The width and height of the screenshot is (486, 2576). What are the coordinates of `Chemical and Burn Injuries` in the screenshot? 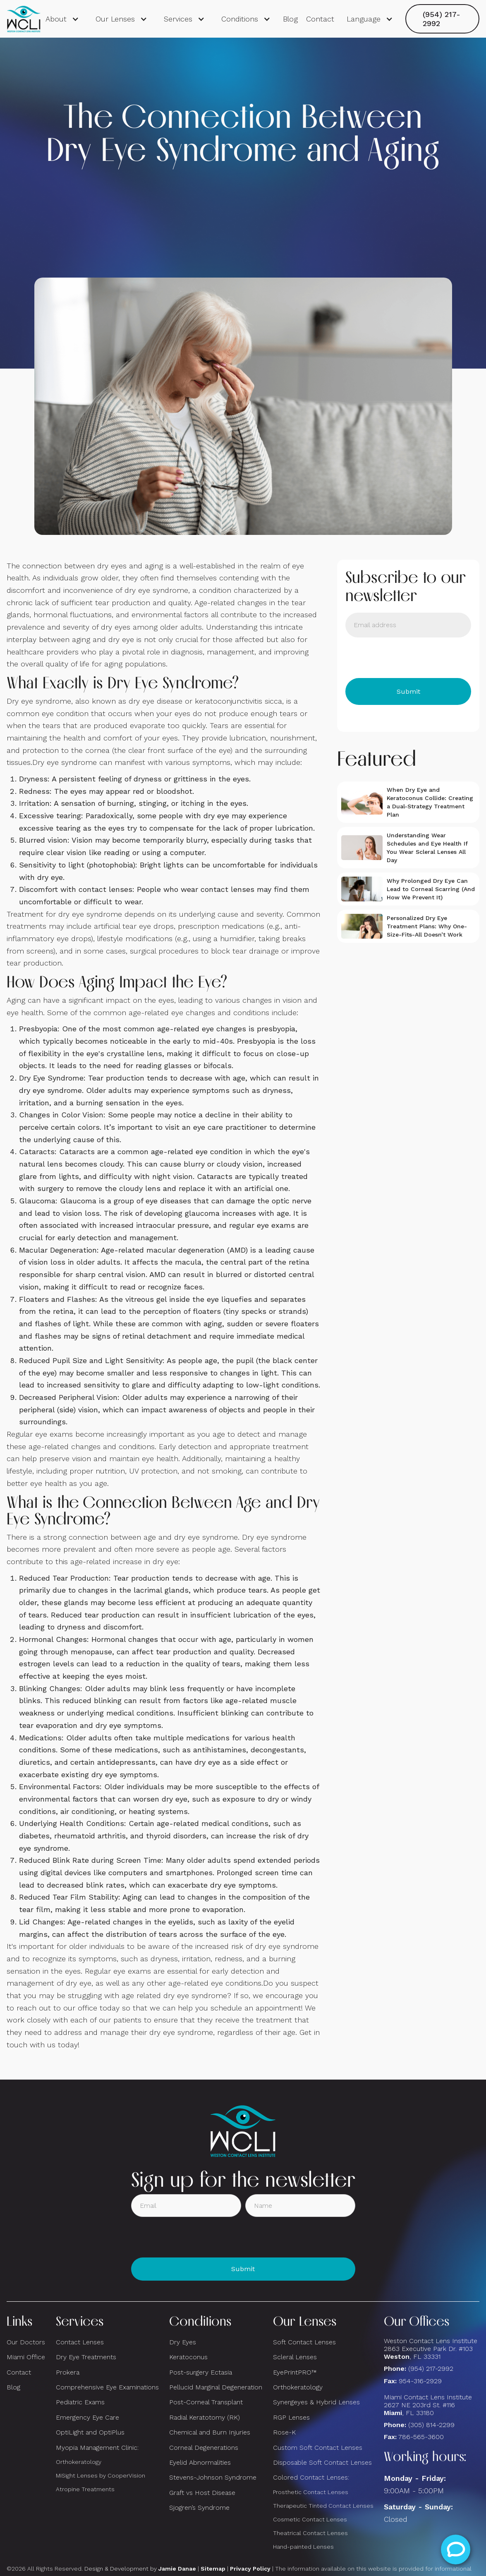 It's located at (209, 2432).